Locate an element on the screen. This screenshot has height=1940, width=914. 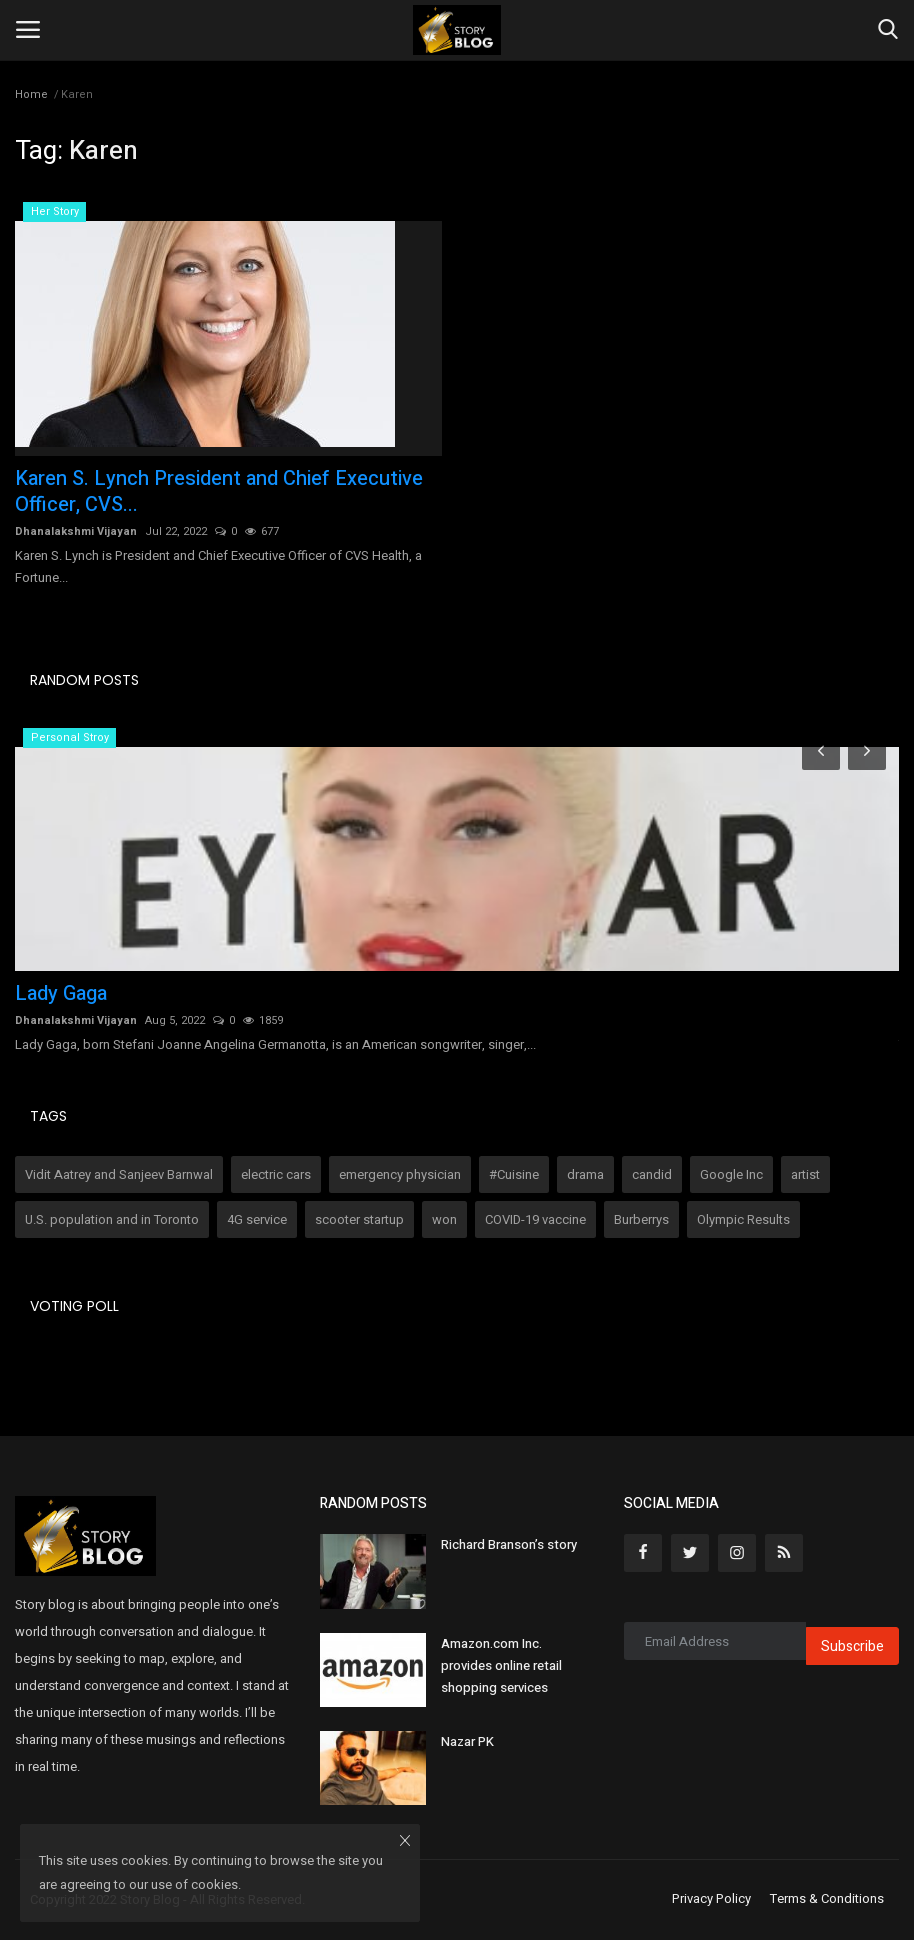
Google Inc is located at coordinates (731, 1174).